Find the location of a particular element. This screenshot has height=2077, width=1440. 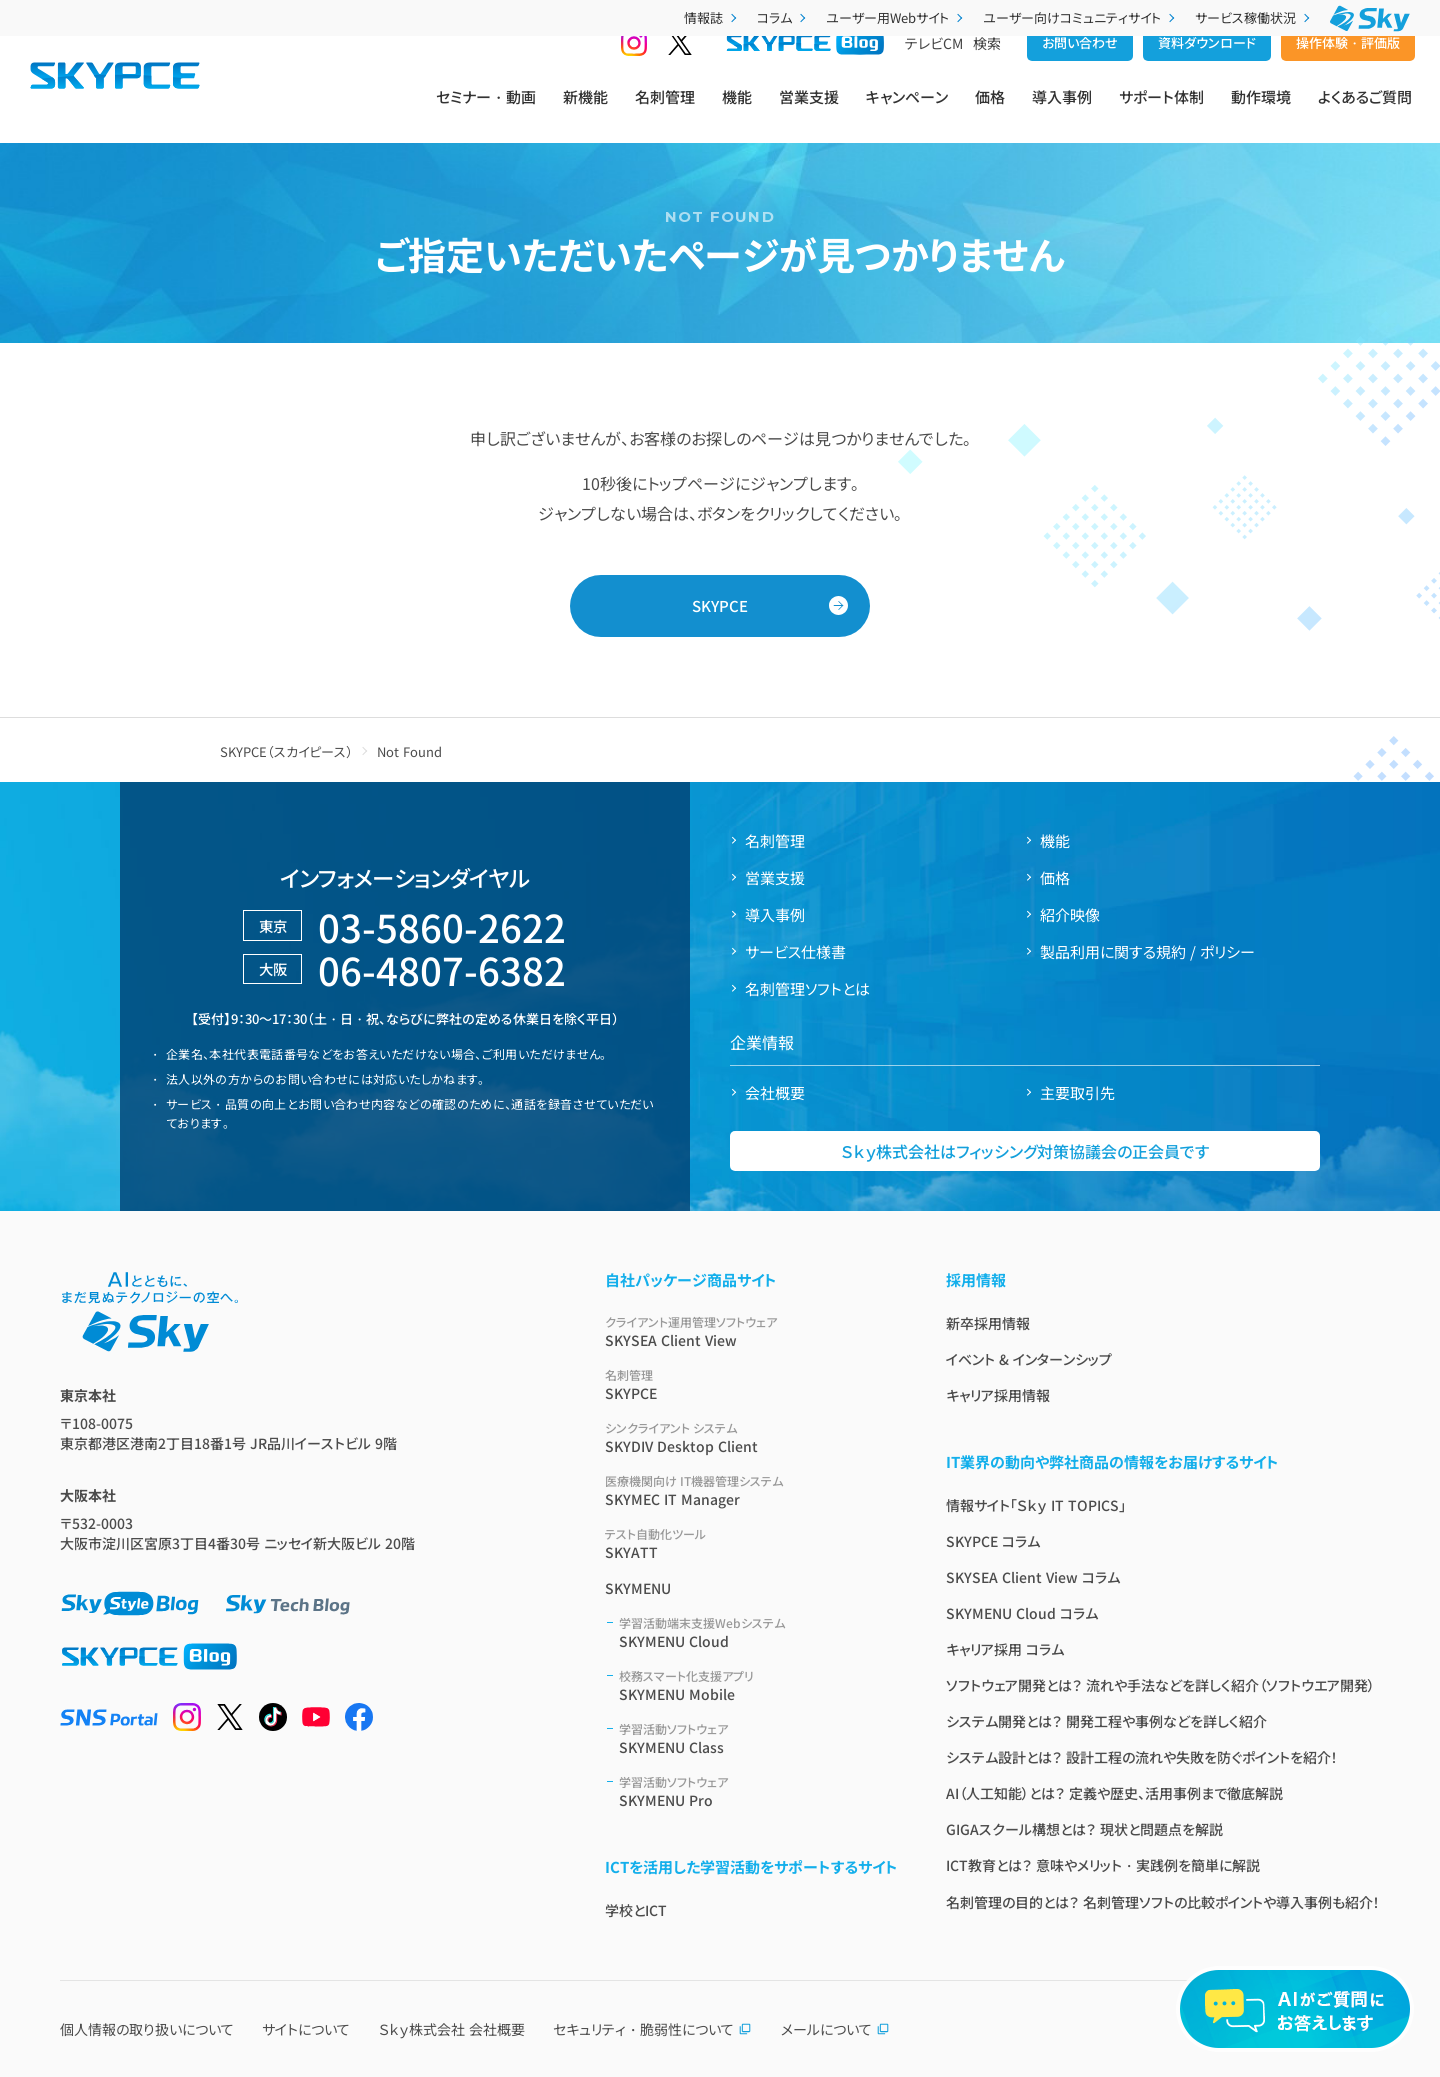

SKYSEA Client View コラム is located at coordinates (1033, 1577).